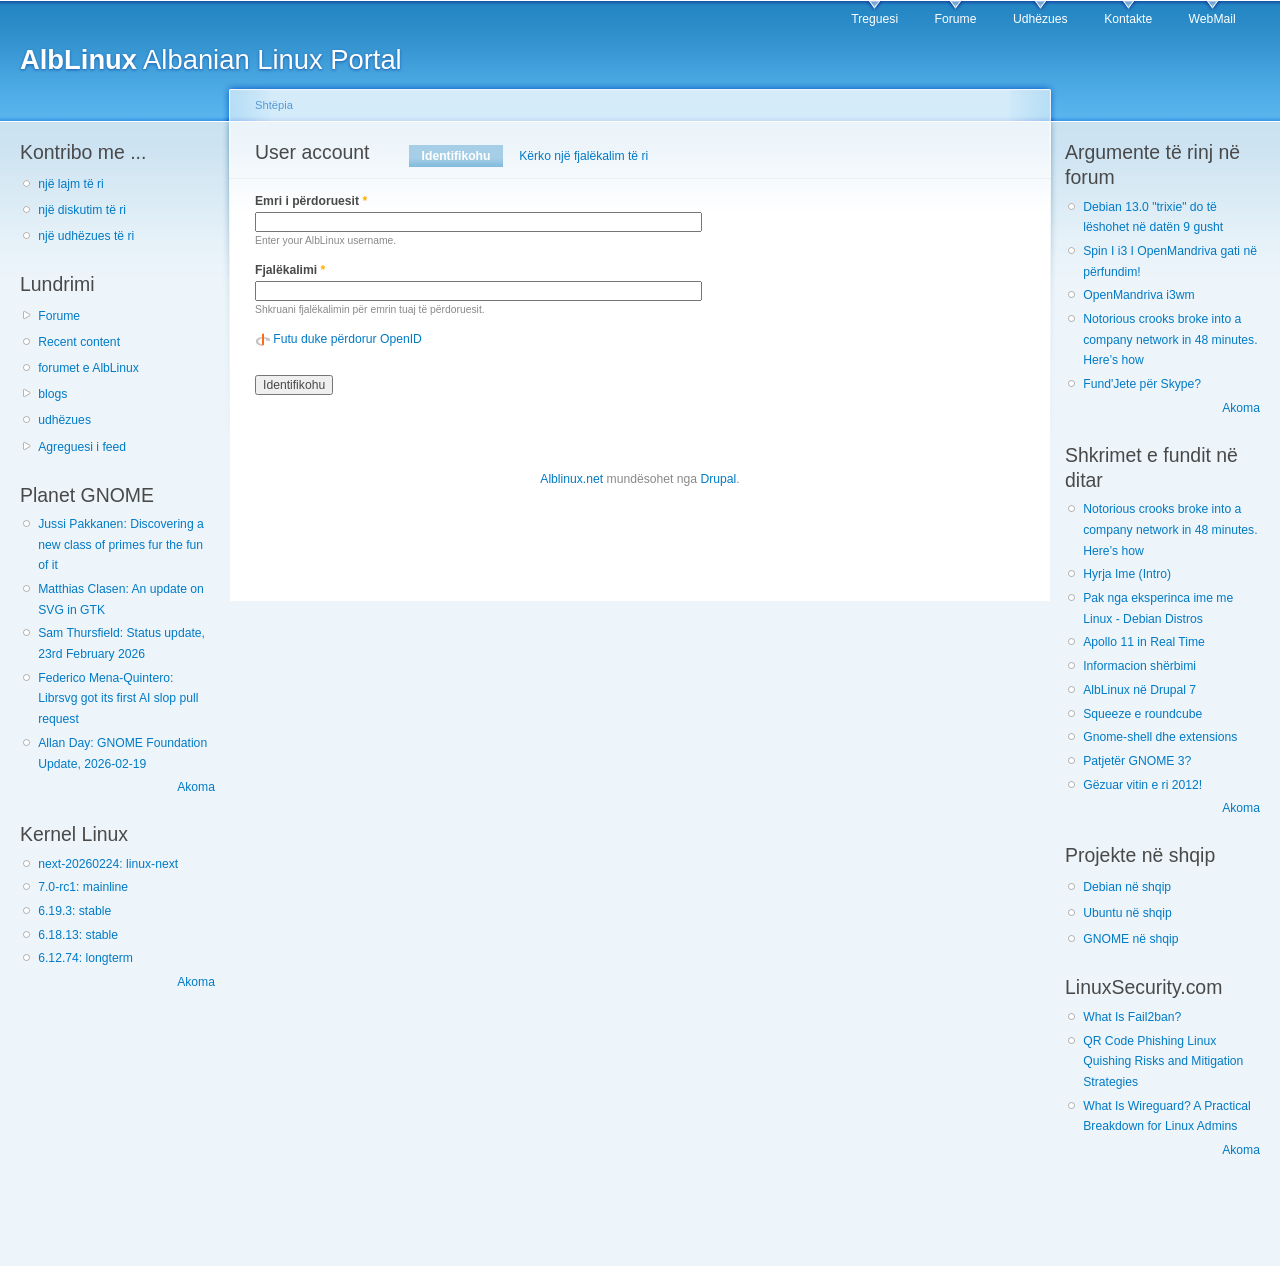 The width and height of the screenshot is (1280, 1266). Describe the element at coordinates (118, 698) in the screenshot. I see `Federico Mena-Quintero: Librsvg got its first AI slop pull request` at that location.